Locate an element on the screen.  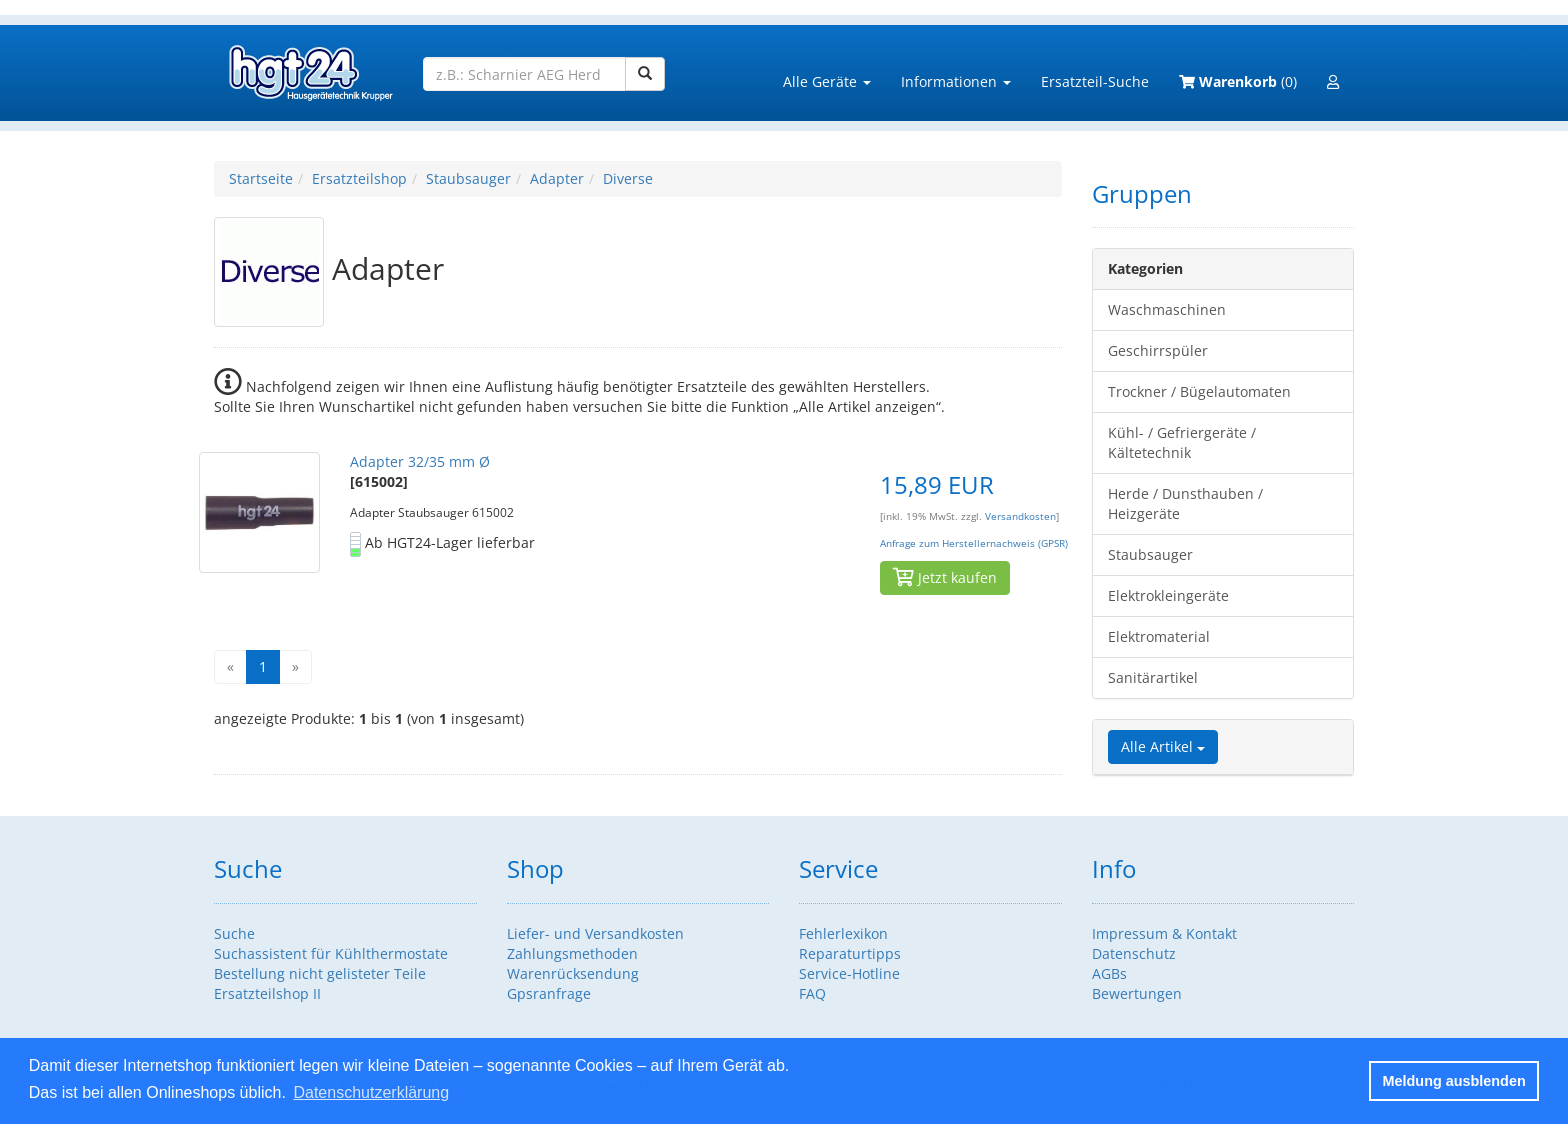
Elektromaterial is located at coordinates (1159, 636).